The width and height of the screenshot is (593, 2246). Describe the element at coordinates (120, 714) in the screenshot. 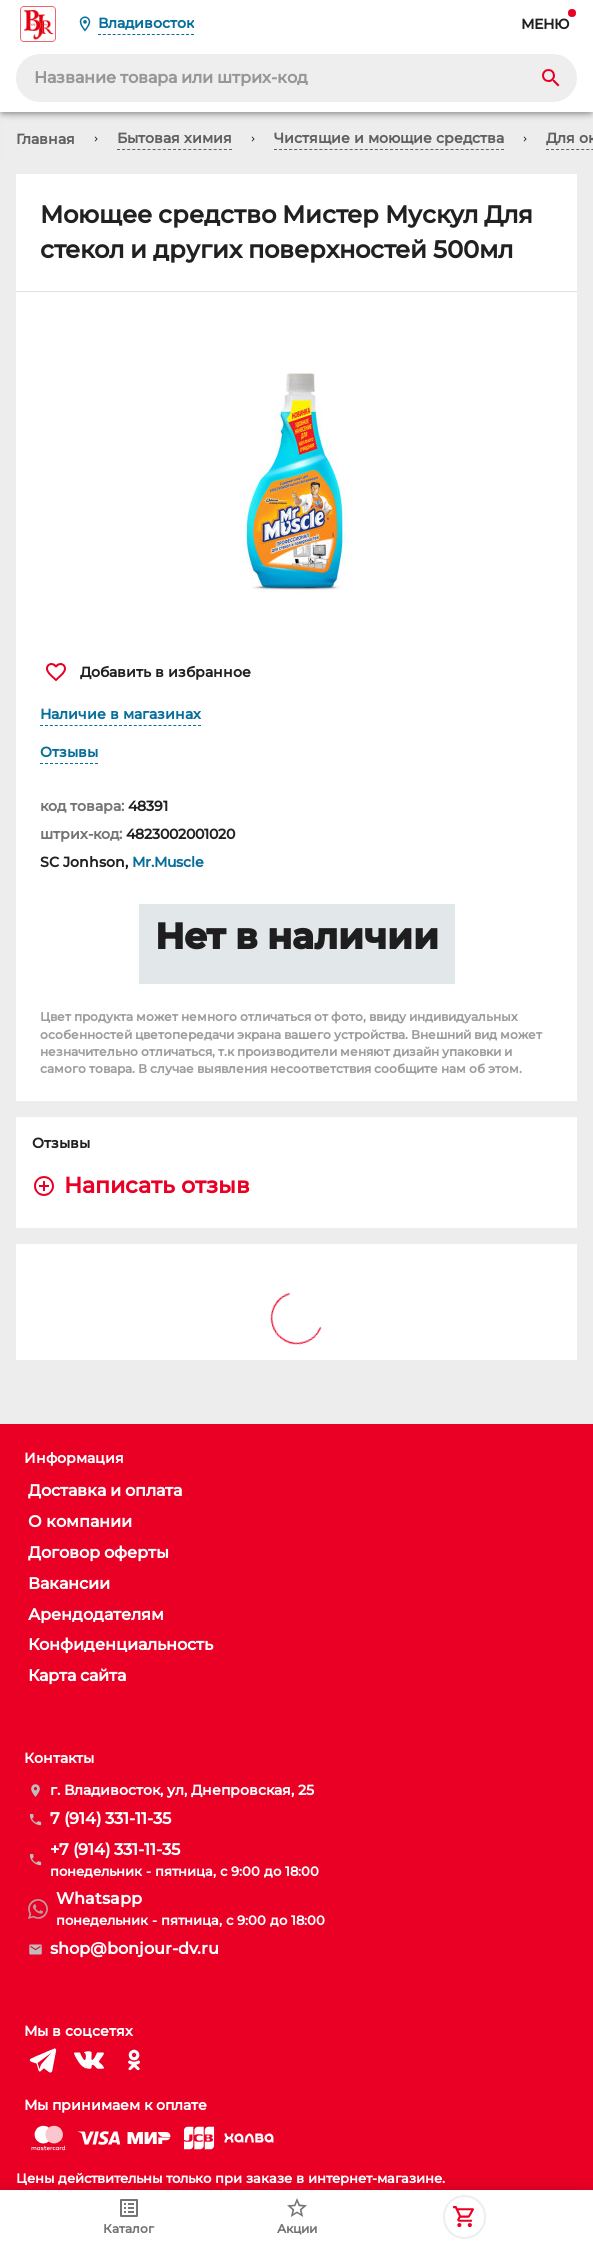

I see `Наличие в магазинах` at that location.